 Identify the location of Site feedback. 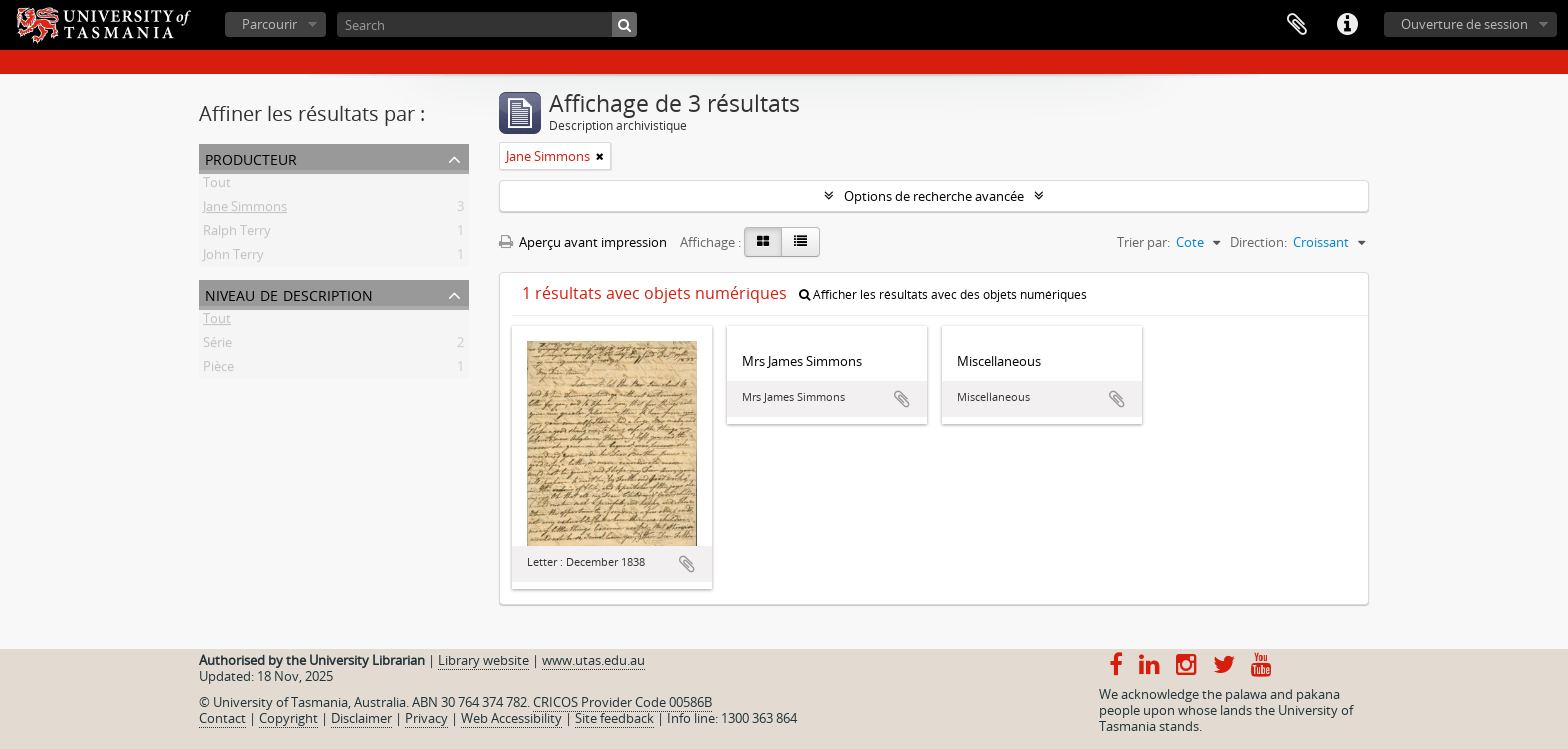
(614, 718).